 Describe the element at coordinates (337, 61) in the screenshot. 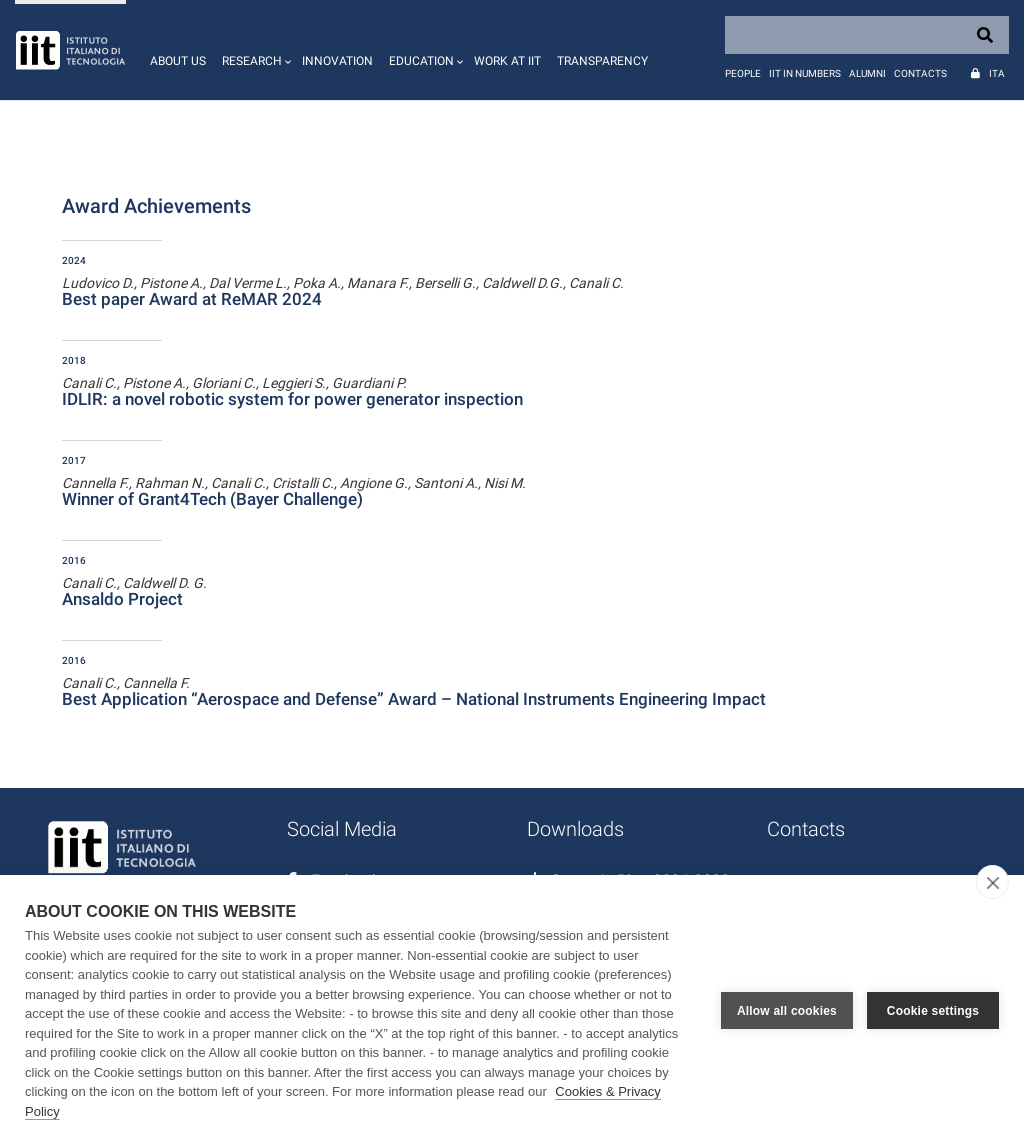

I see `Innovation` at that location.